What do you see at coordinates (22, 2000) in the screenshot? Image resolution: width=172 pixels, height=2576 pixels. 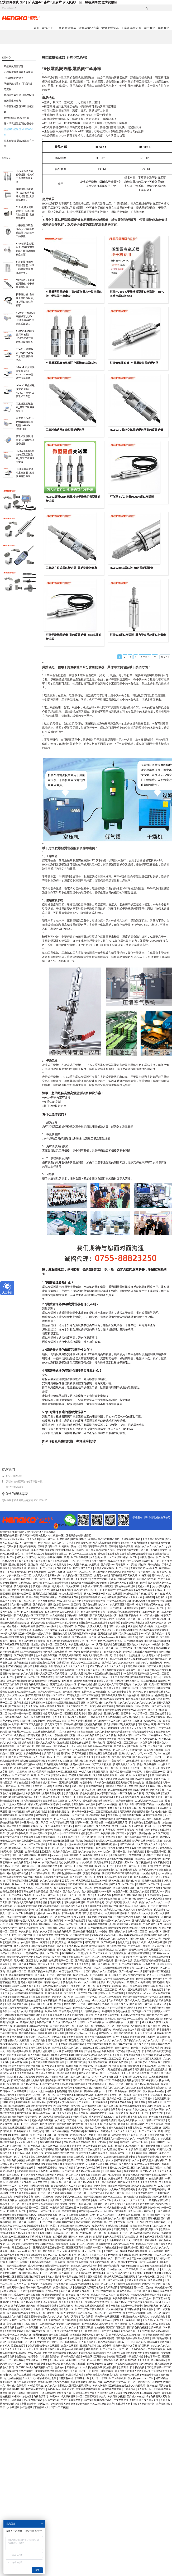 I see `丰满岳跪趴高撅肥臀尤物在线观看` at bounding box center [22, 2000].